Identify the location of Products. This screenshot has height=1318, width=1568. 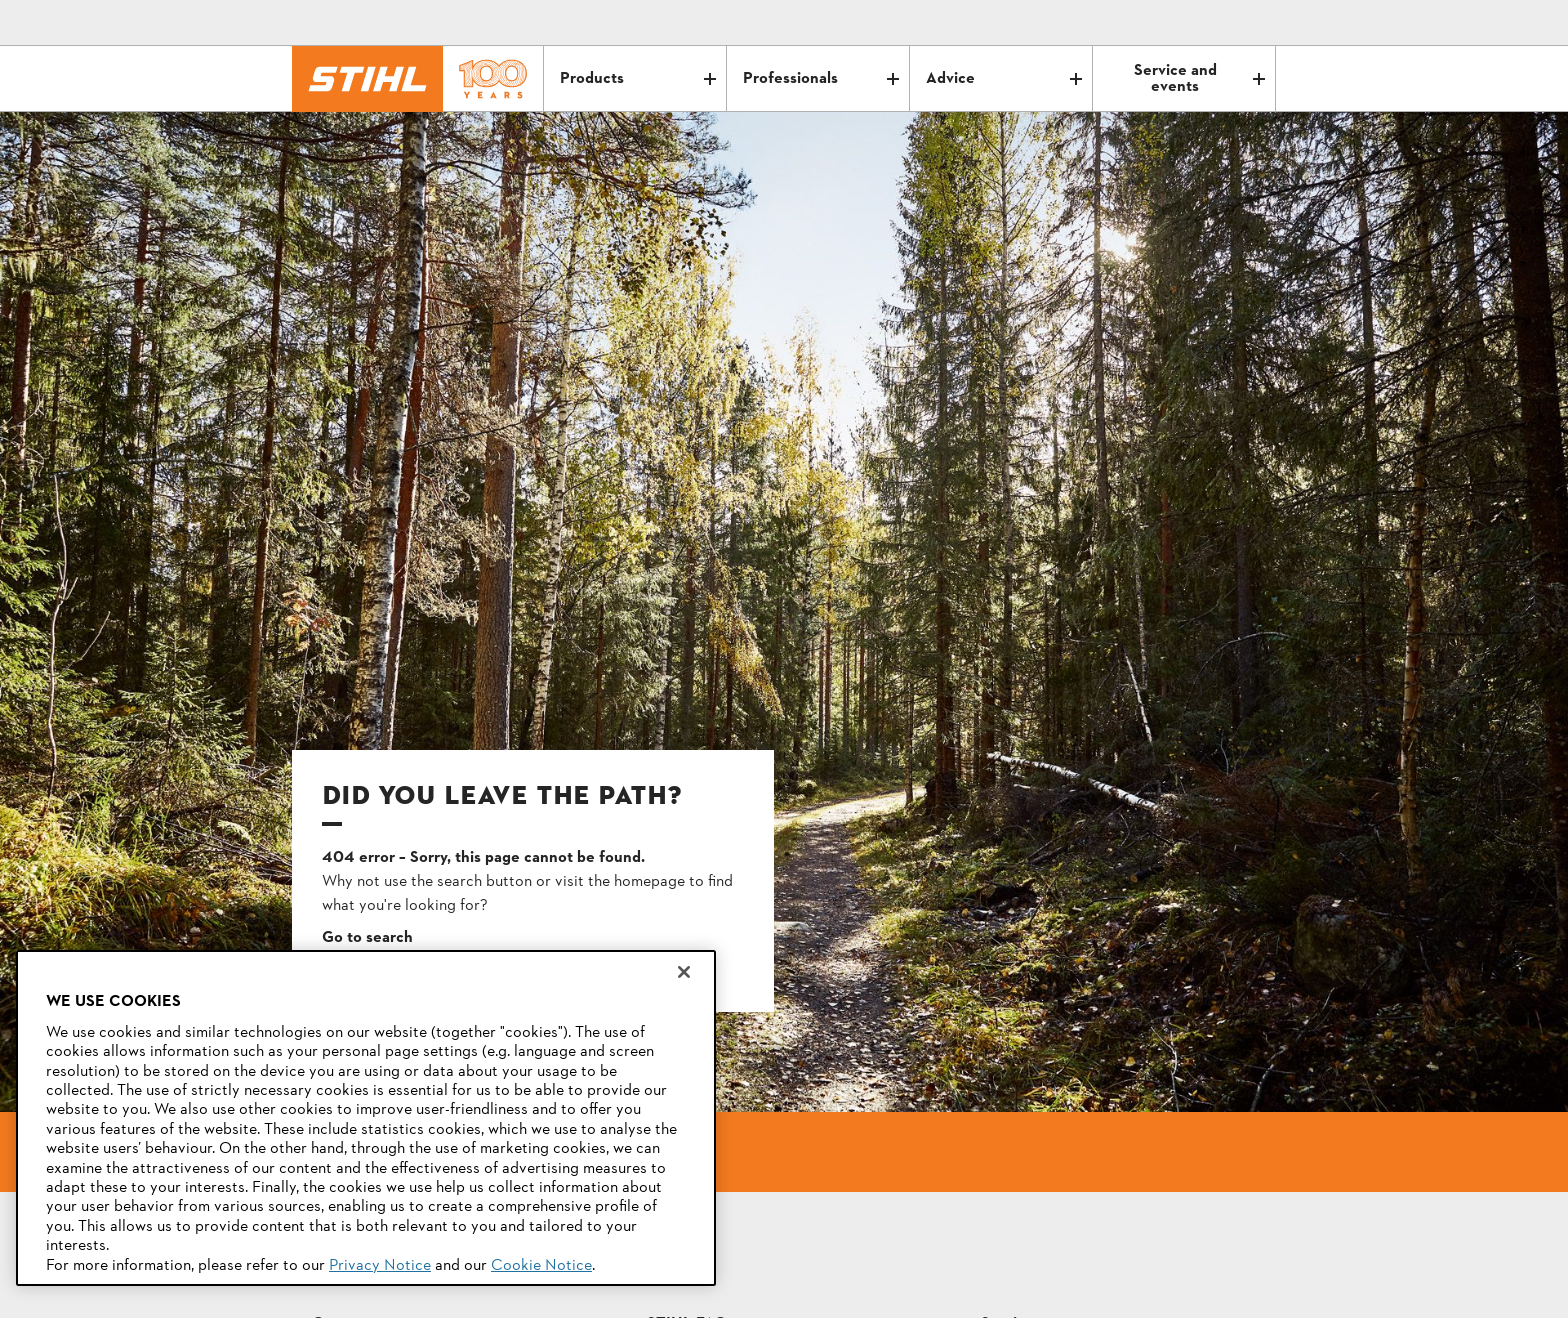
(638, 79).